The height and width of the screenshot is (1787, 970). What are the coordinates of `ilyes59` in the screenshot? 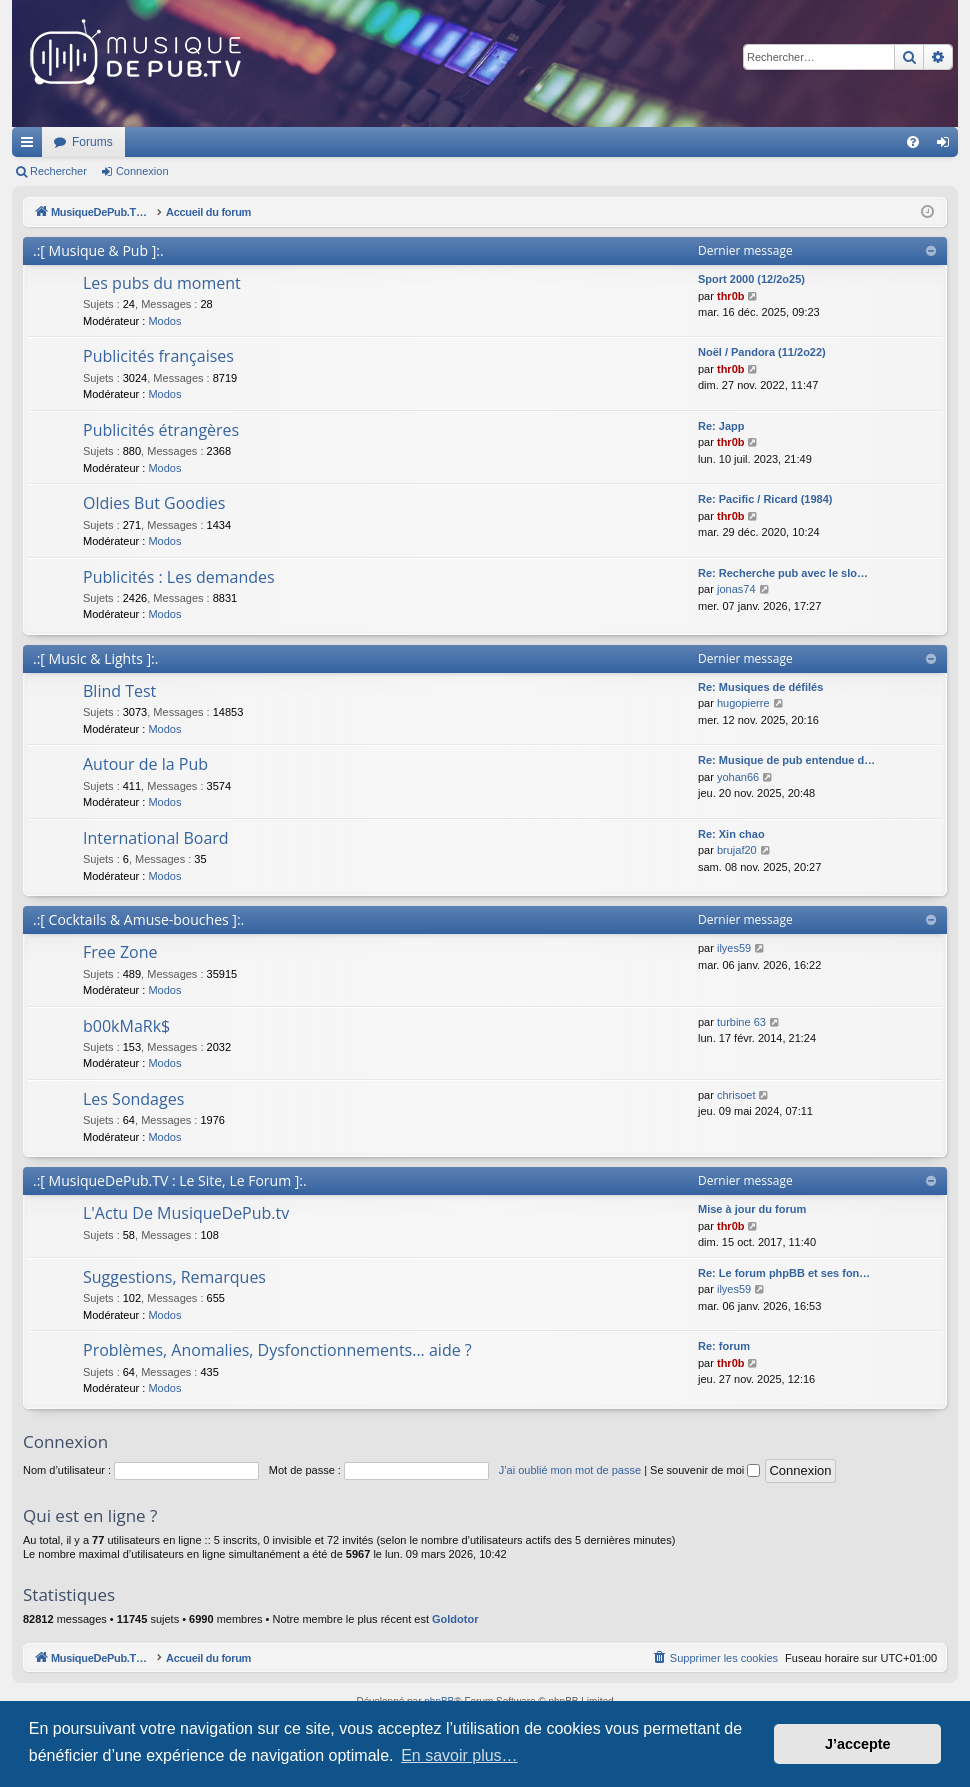 It's located at (734, 948).